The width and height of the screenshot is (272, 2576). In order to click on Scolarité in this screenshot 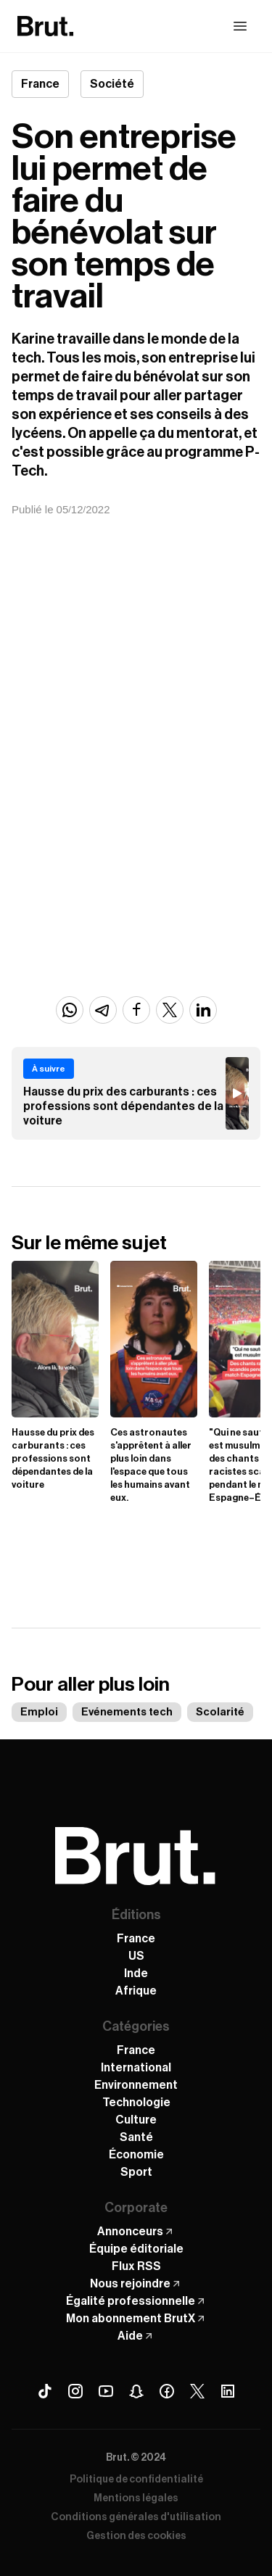, I will do `click(220, 1712)`.